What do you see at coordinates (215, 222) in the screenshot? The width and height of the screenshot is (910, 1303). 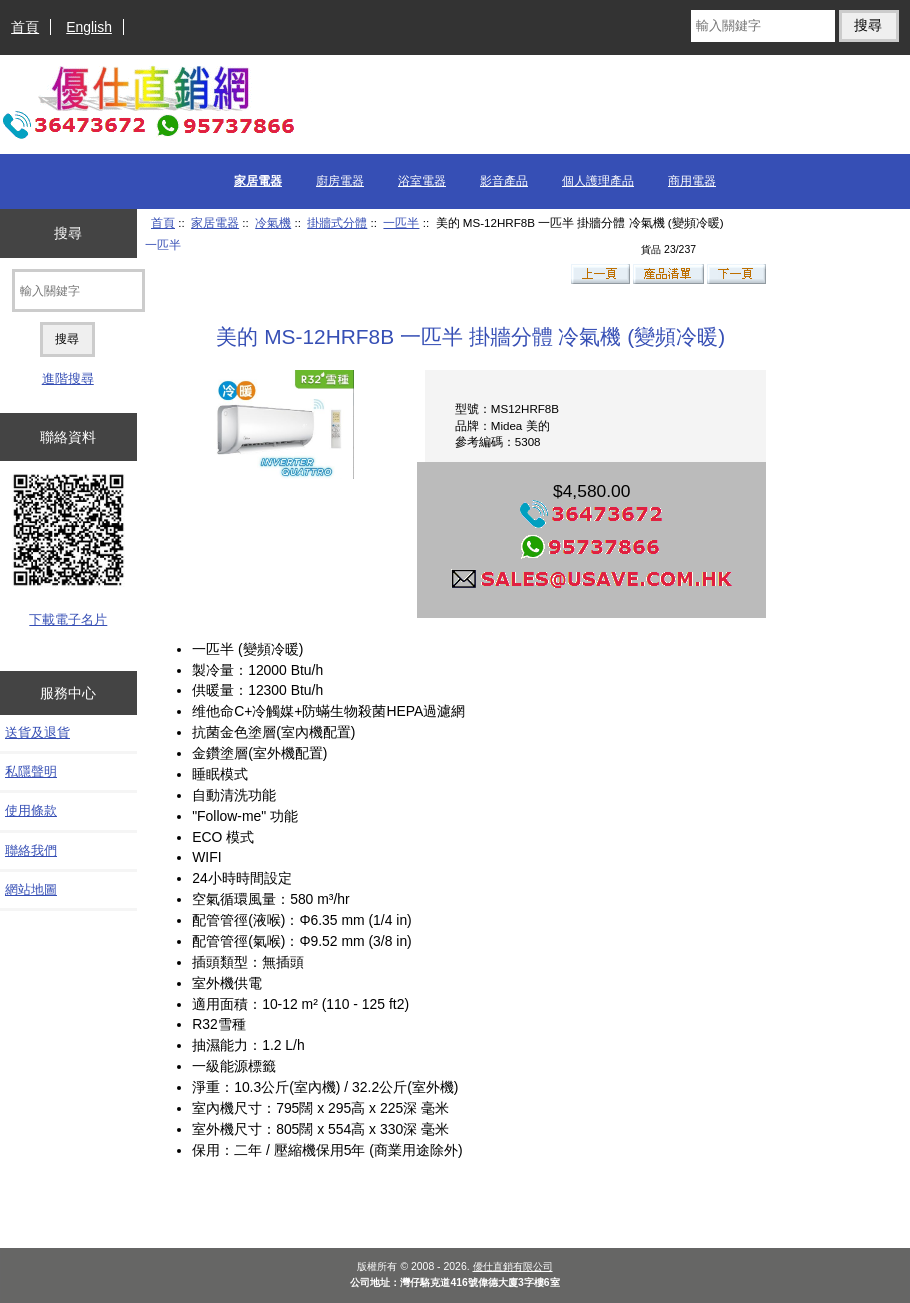 I see `家居電器` at bounding box center [215, 222].